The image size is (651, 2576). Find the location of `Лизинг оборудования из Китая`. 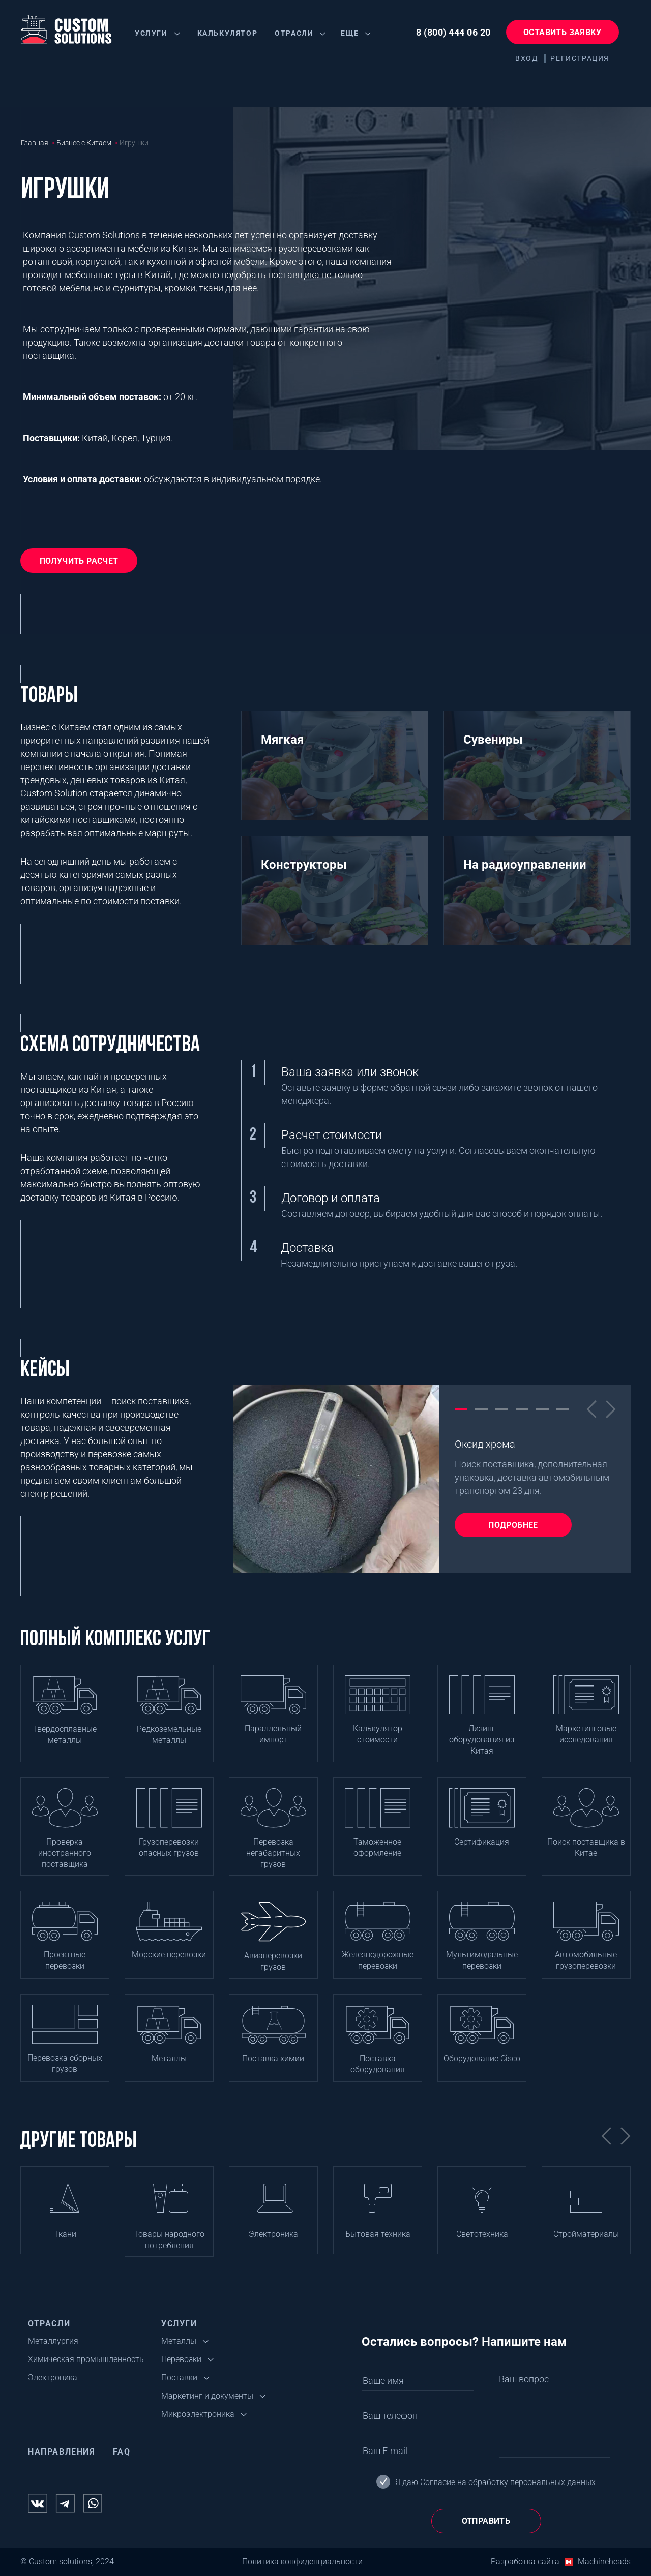

Лизинг оборудования из Китая is located at coordinates (481, 1740).